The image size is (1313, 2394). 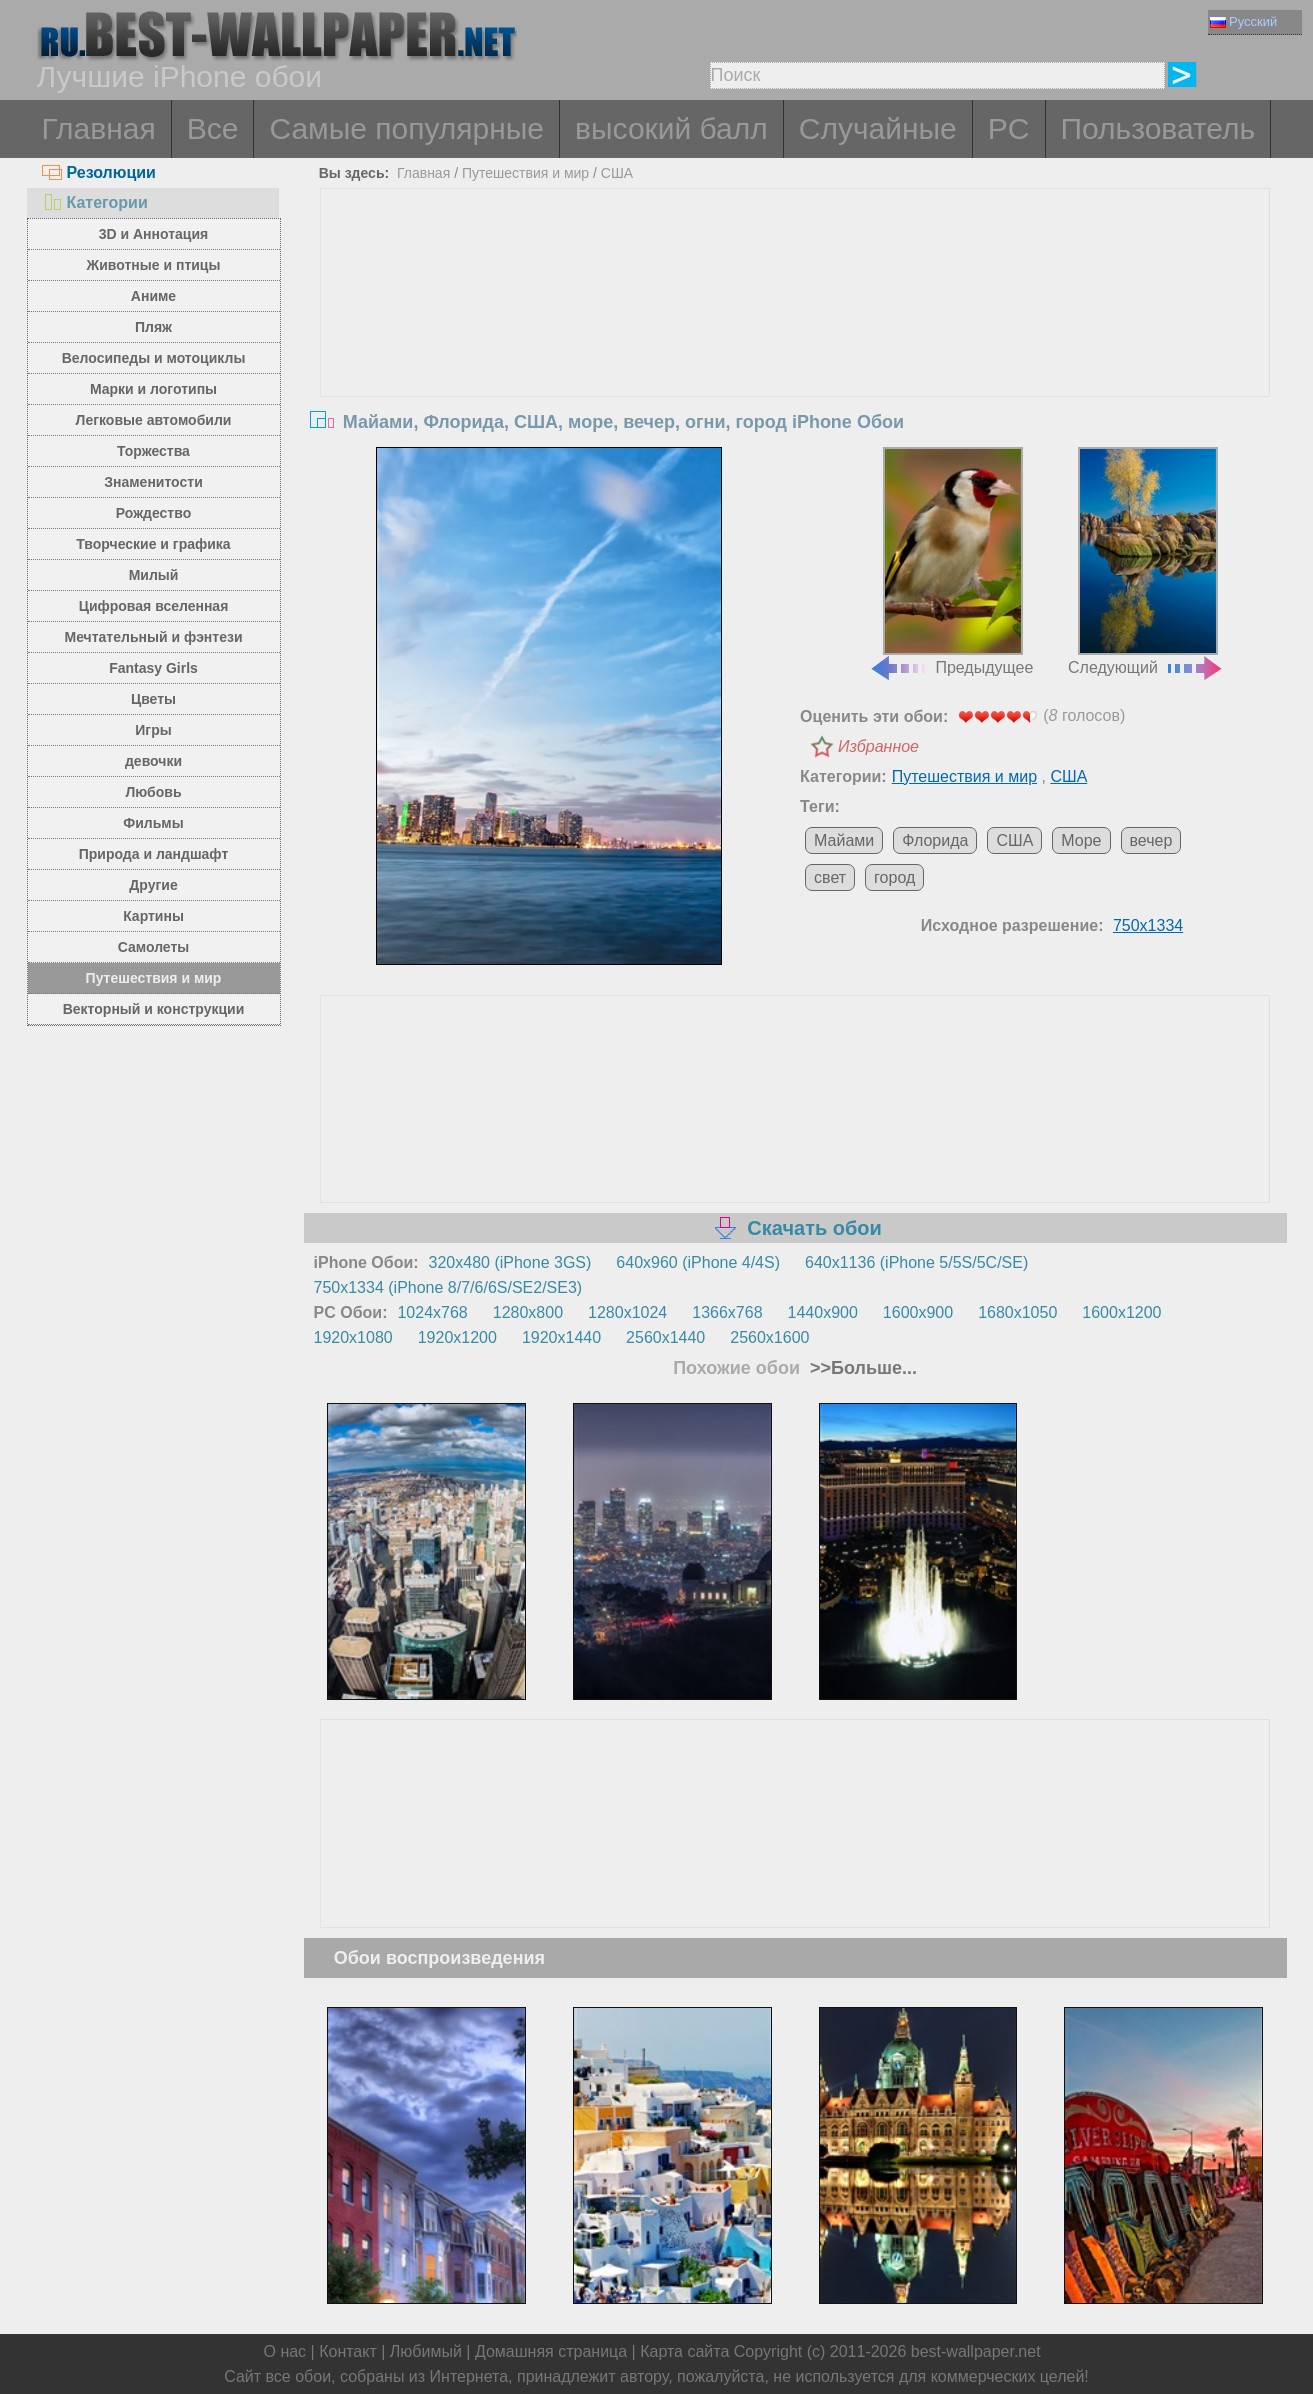 I want to click on Велосипеды и мотоциклы, so click(x=154, y=358).